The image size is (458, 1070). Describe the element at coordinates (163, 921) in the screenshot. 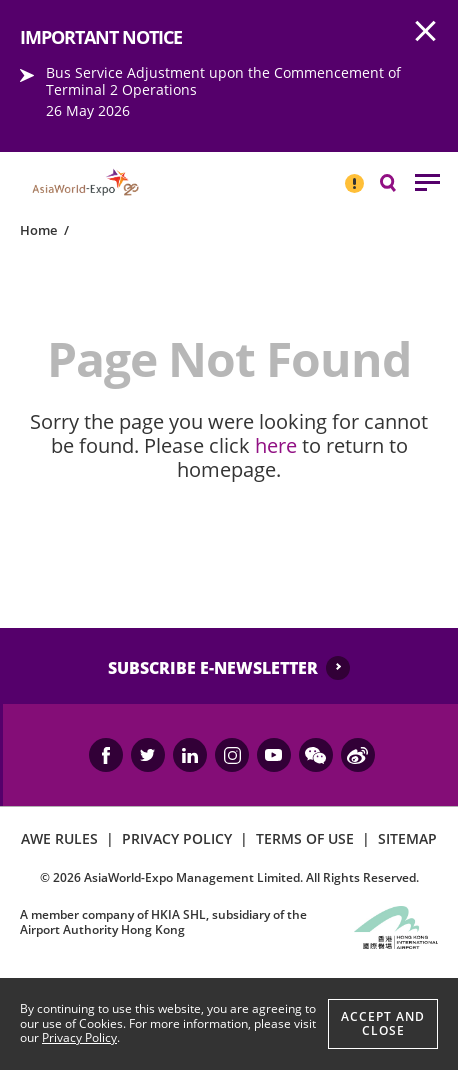

I see `A member company of HKIA SHL, subsidiary of the` at that location.